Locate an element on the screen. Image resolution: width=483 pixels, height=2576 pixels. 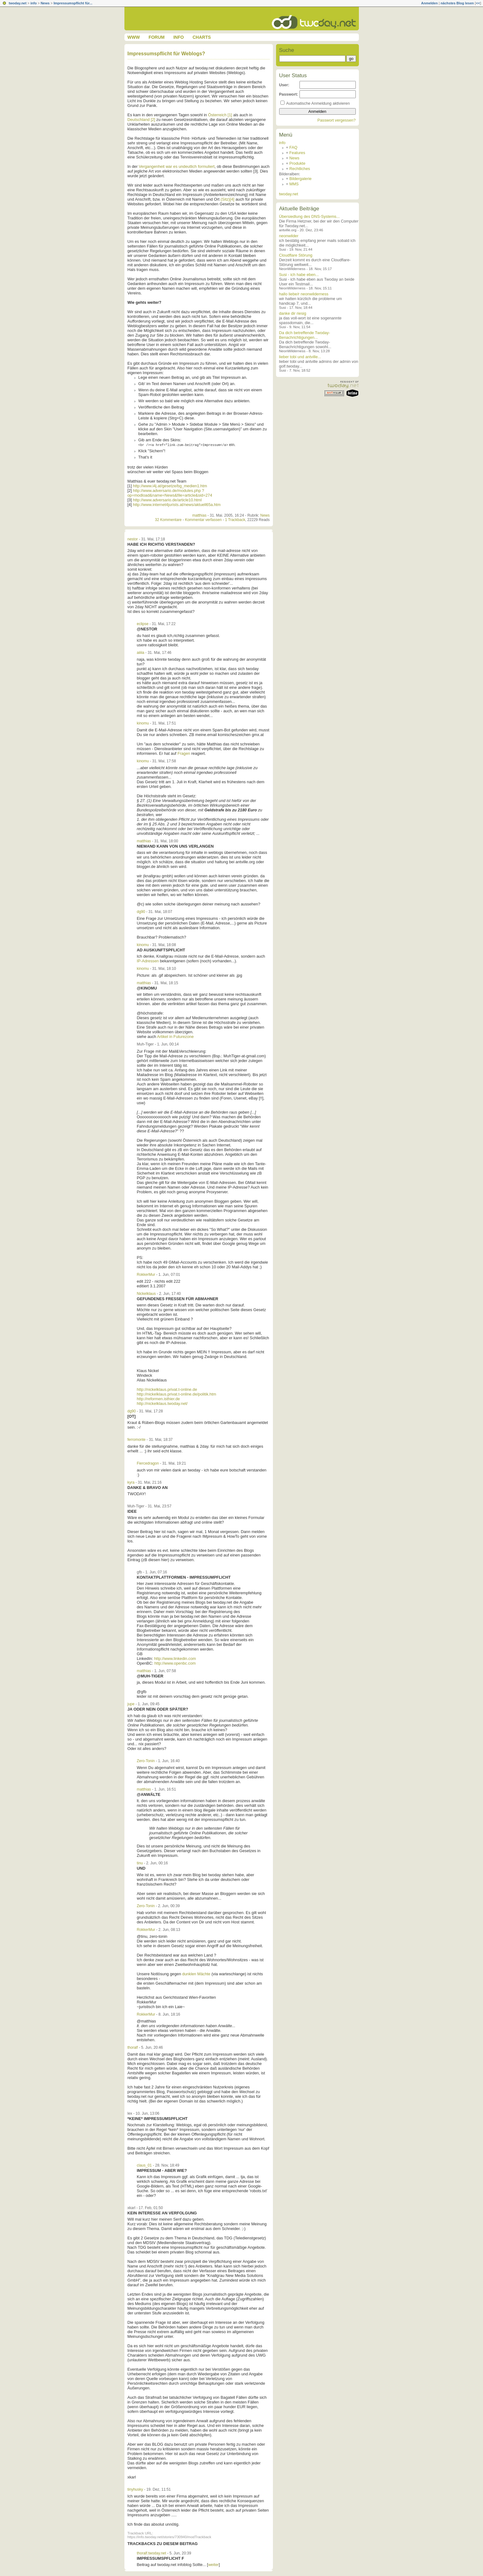
Kommentar verfassen is located at coordinates (203, 520).